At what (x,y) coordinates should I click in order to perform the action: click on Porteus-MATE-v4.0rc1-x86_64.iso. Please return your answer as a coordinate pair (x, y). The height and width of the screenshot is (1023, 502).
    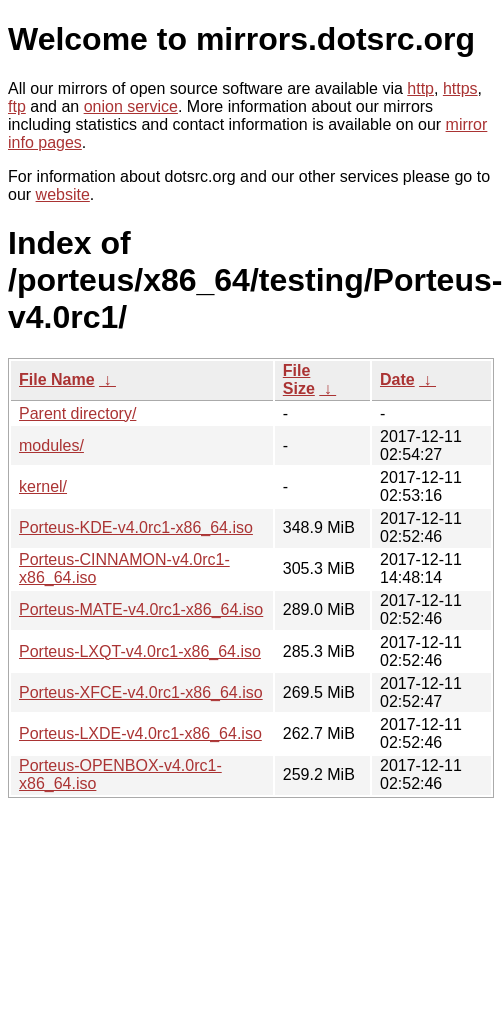
    Looking at the image, I should click on (141, 609).